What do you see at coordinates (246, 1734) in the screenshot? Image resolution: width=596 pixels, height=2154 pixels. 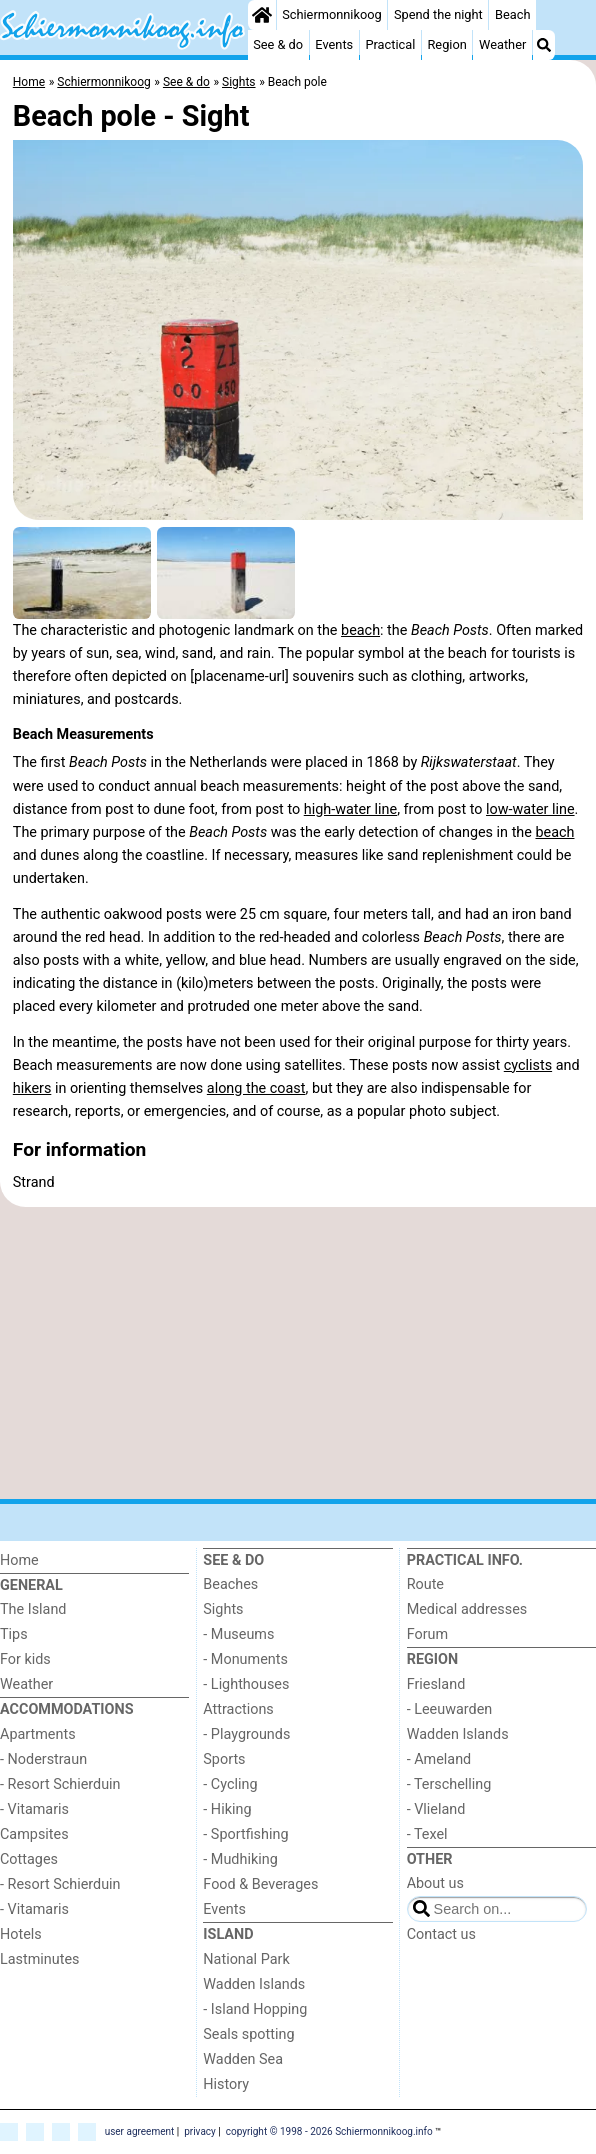 I see `- Playgrounds` at bounding box center [246, 1734].